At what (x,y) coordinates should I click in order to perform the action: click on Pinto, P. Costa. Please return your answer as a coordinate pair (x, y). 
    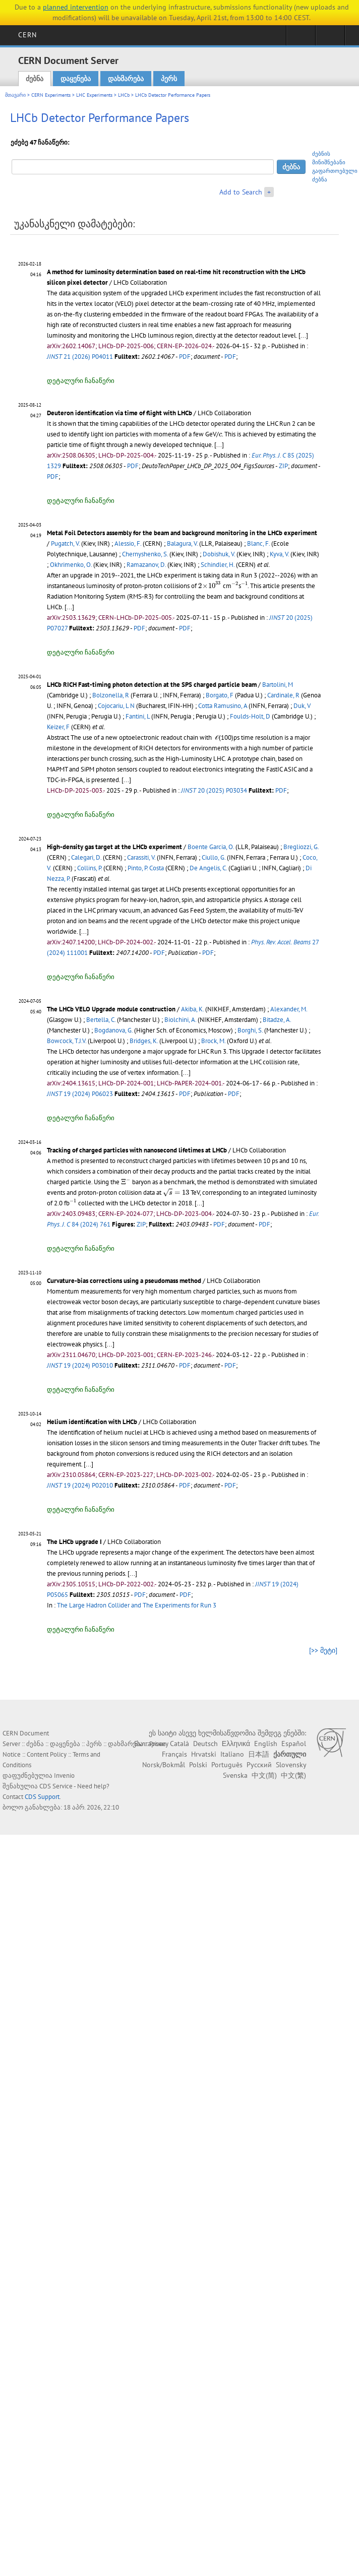
    Looking at the image, I should click on (146, 868).